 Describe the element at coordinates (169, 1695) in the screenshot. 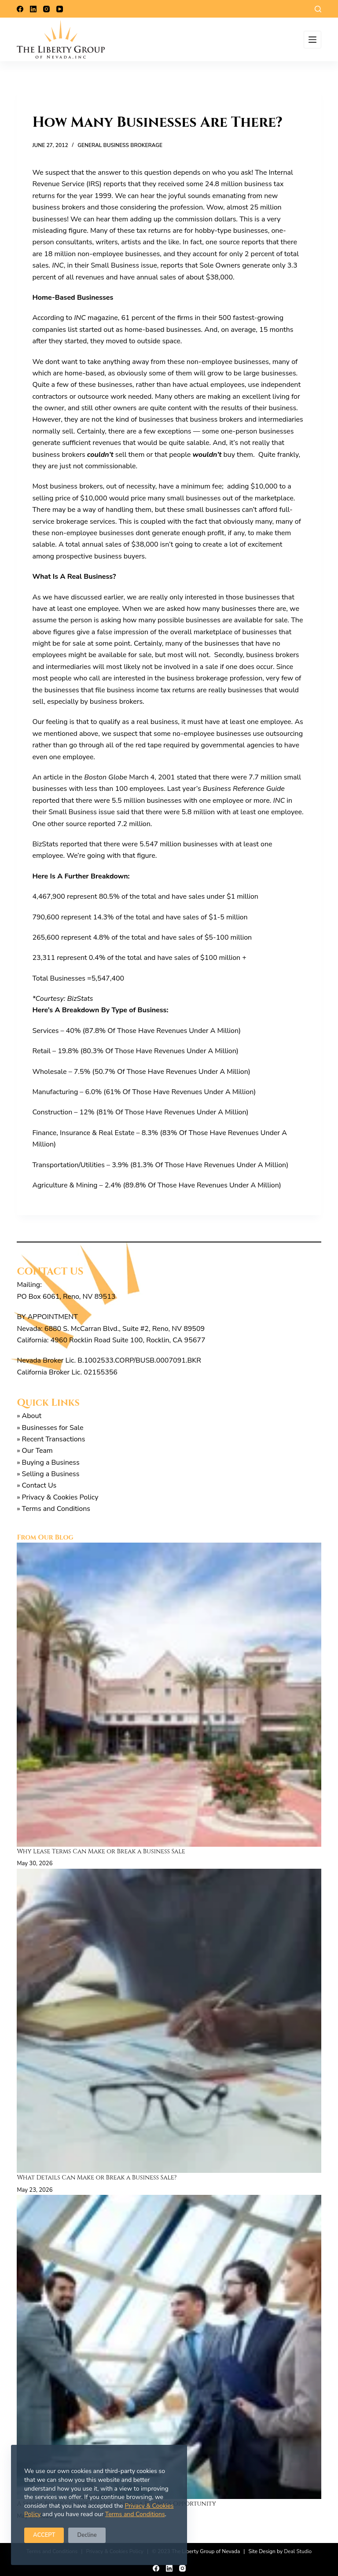

I see `[Why Lease Terms Can Make or Break a Business Sale]` at that location.